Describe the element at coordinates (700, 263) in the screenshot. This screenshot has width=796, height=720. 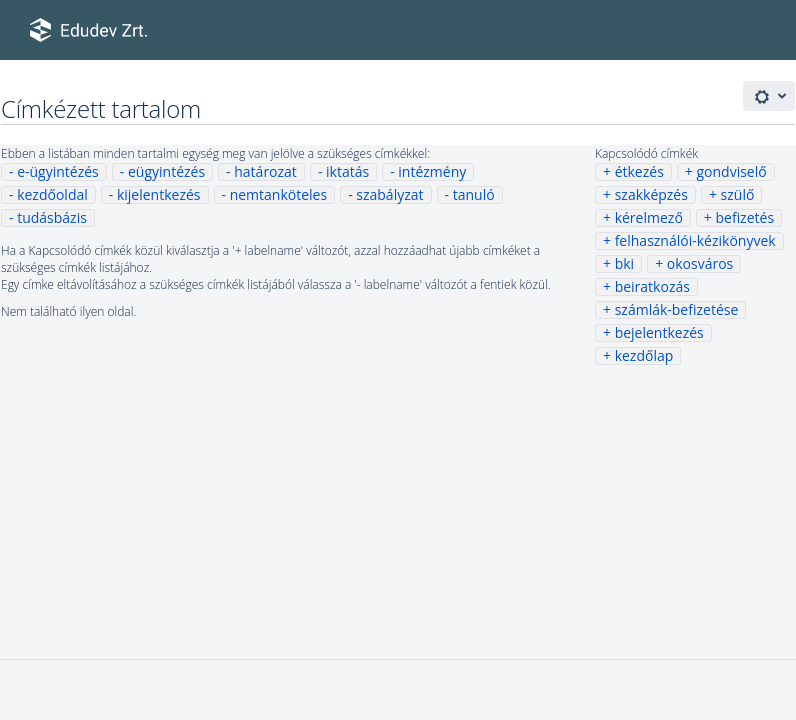
I see `okosváros` at that location.